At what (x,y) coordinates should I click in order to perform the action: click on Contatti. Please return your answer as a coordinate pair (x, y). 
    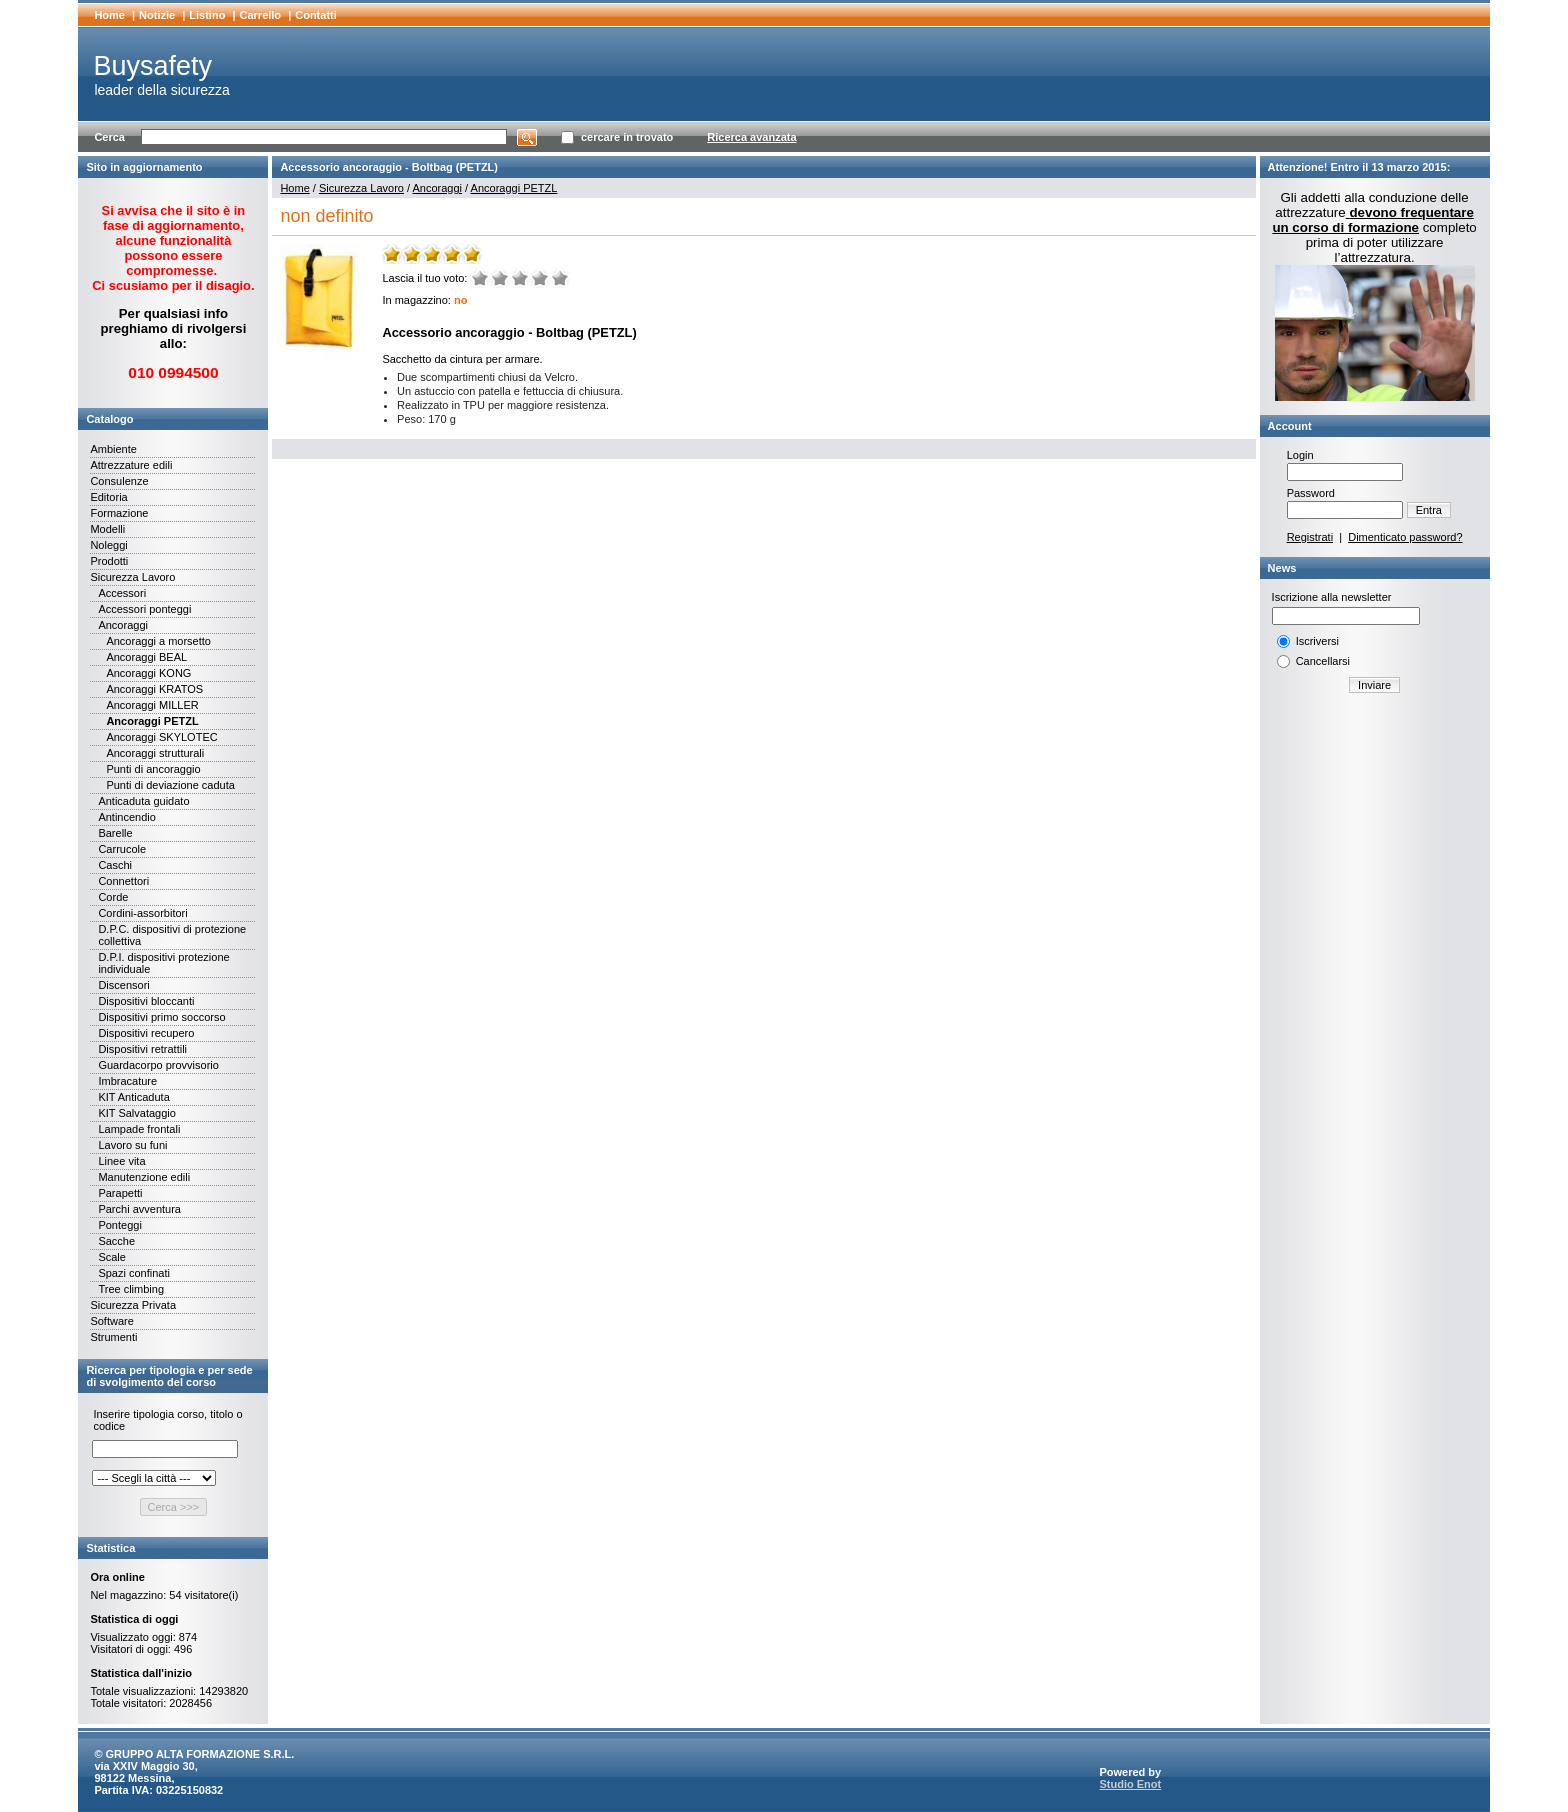
    Looking at the image, I should click on (316, 15).